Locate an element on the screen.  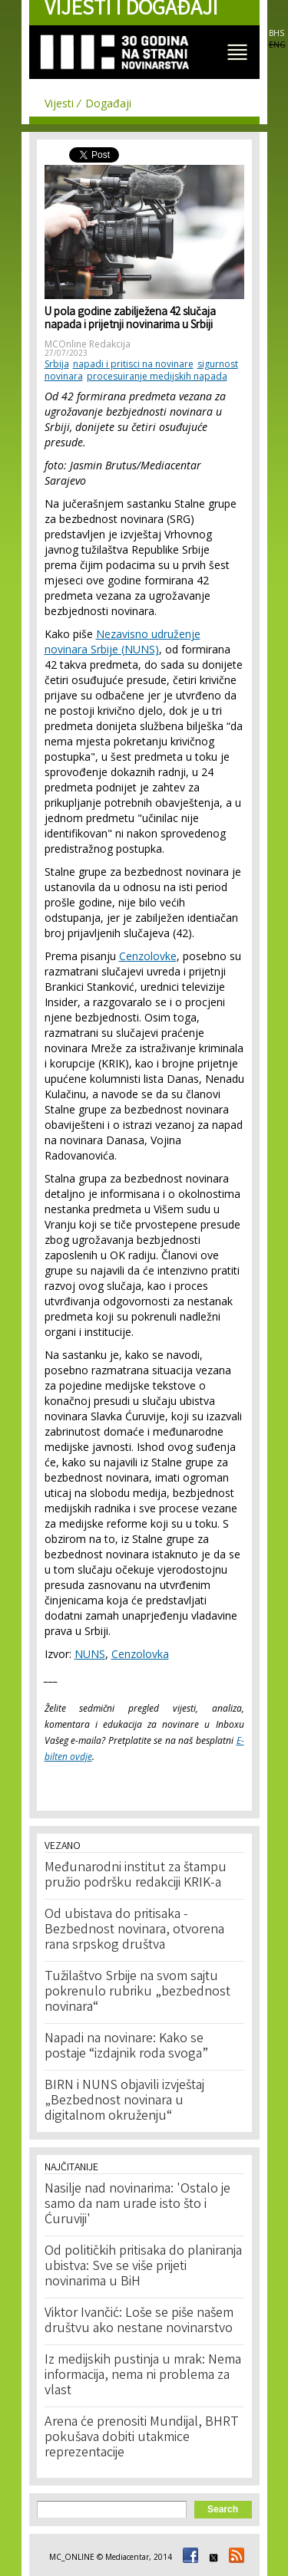
Napadi na novinare: Kako se postaje “izdajnik roda svoga” is located at coordinates (126, 2046).